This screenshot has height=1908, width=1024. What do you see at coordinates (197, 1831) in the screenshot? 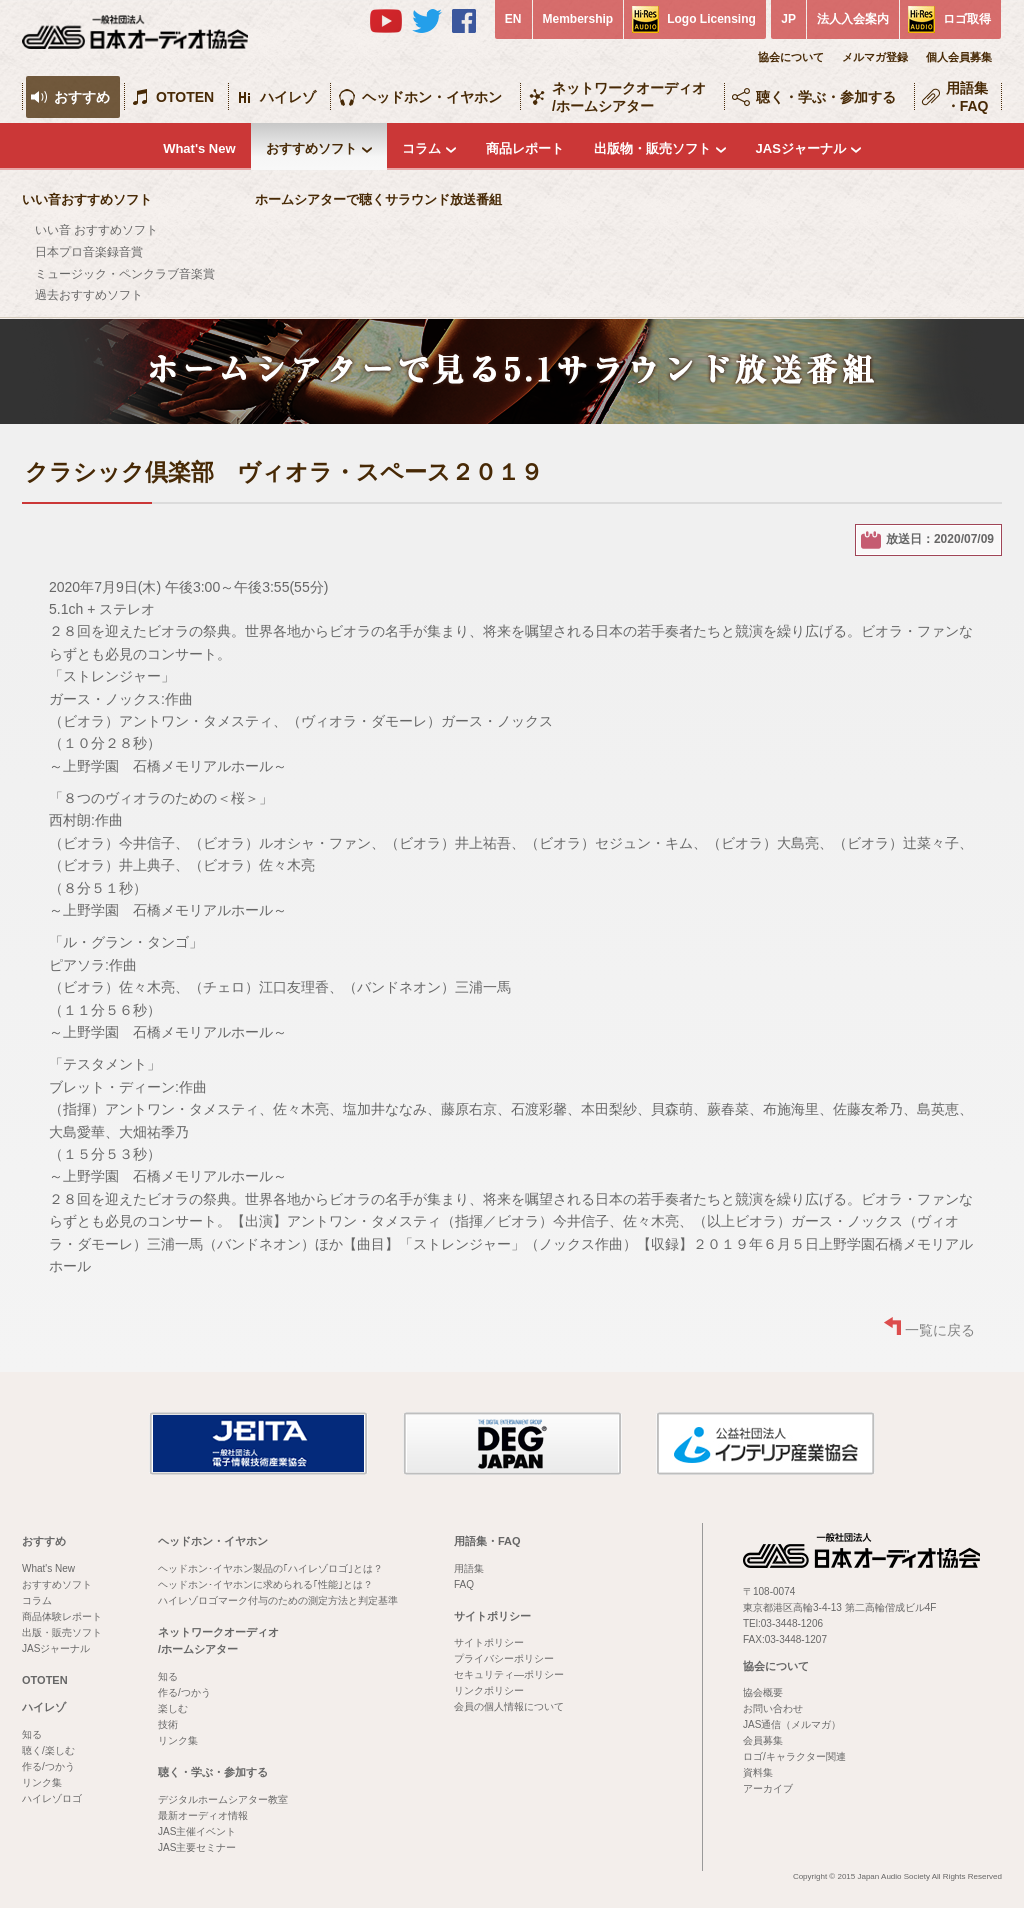
I see `JAS主催イベント` at bounding box center [197, 1831].